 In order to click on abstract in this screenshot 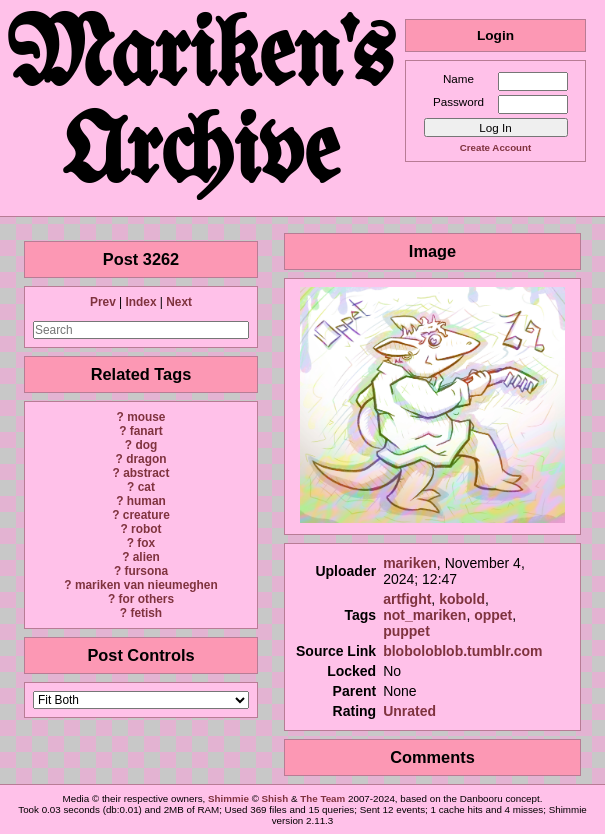, I will do `click(146, 473)`.